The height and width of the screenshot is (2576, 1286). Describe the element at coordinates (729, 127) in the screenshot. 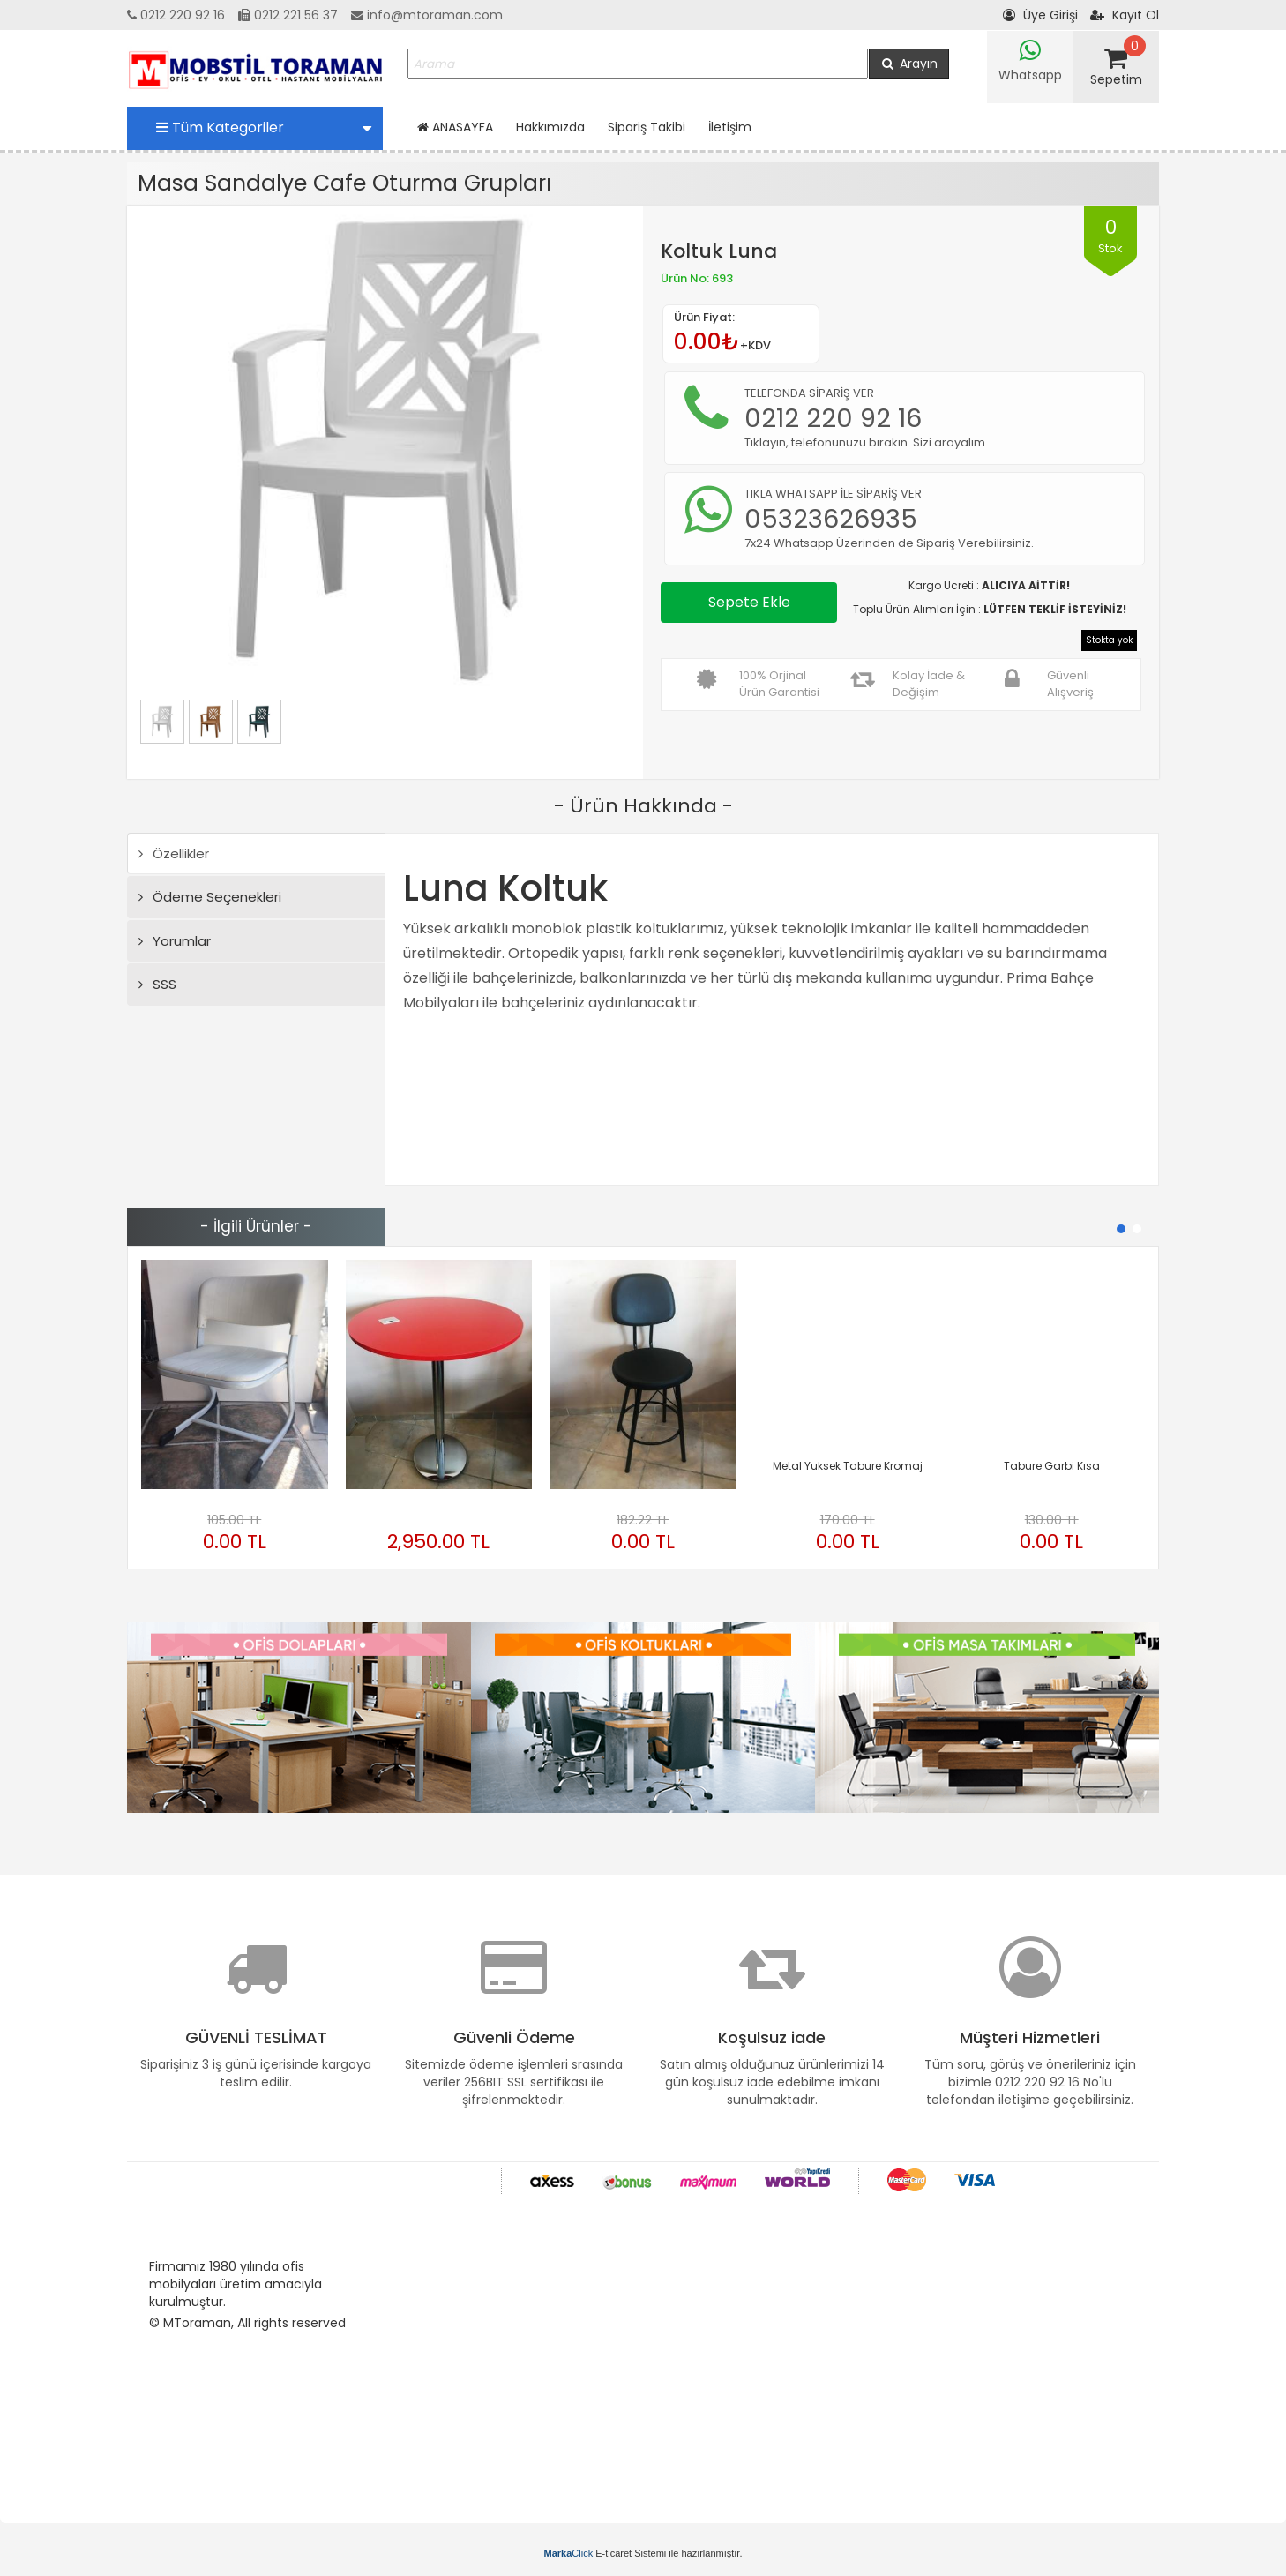

I see `İletişim` at that location.